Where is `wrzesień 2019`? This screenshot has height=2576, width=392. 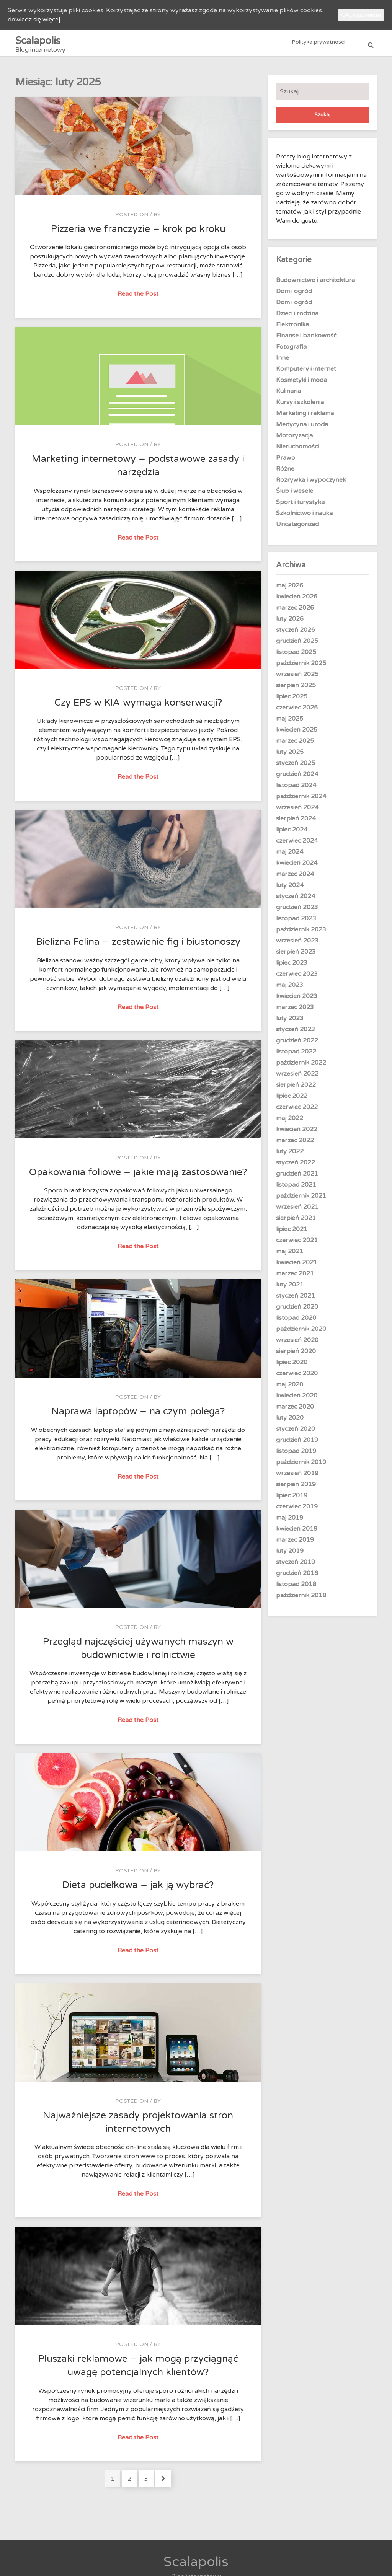
wrzesień 2019 is located at coordinates (297, 1477).